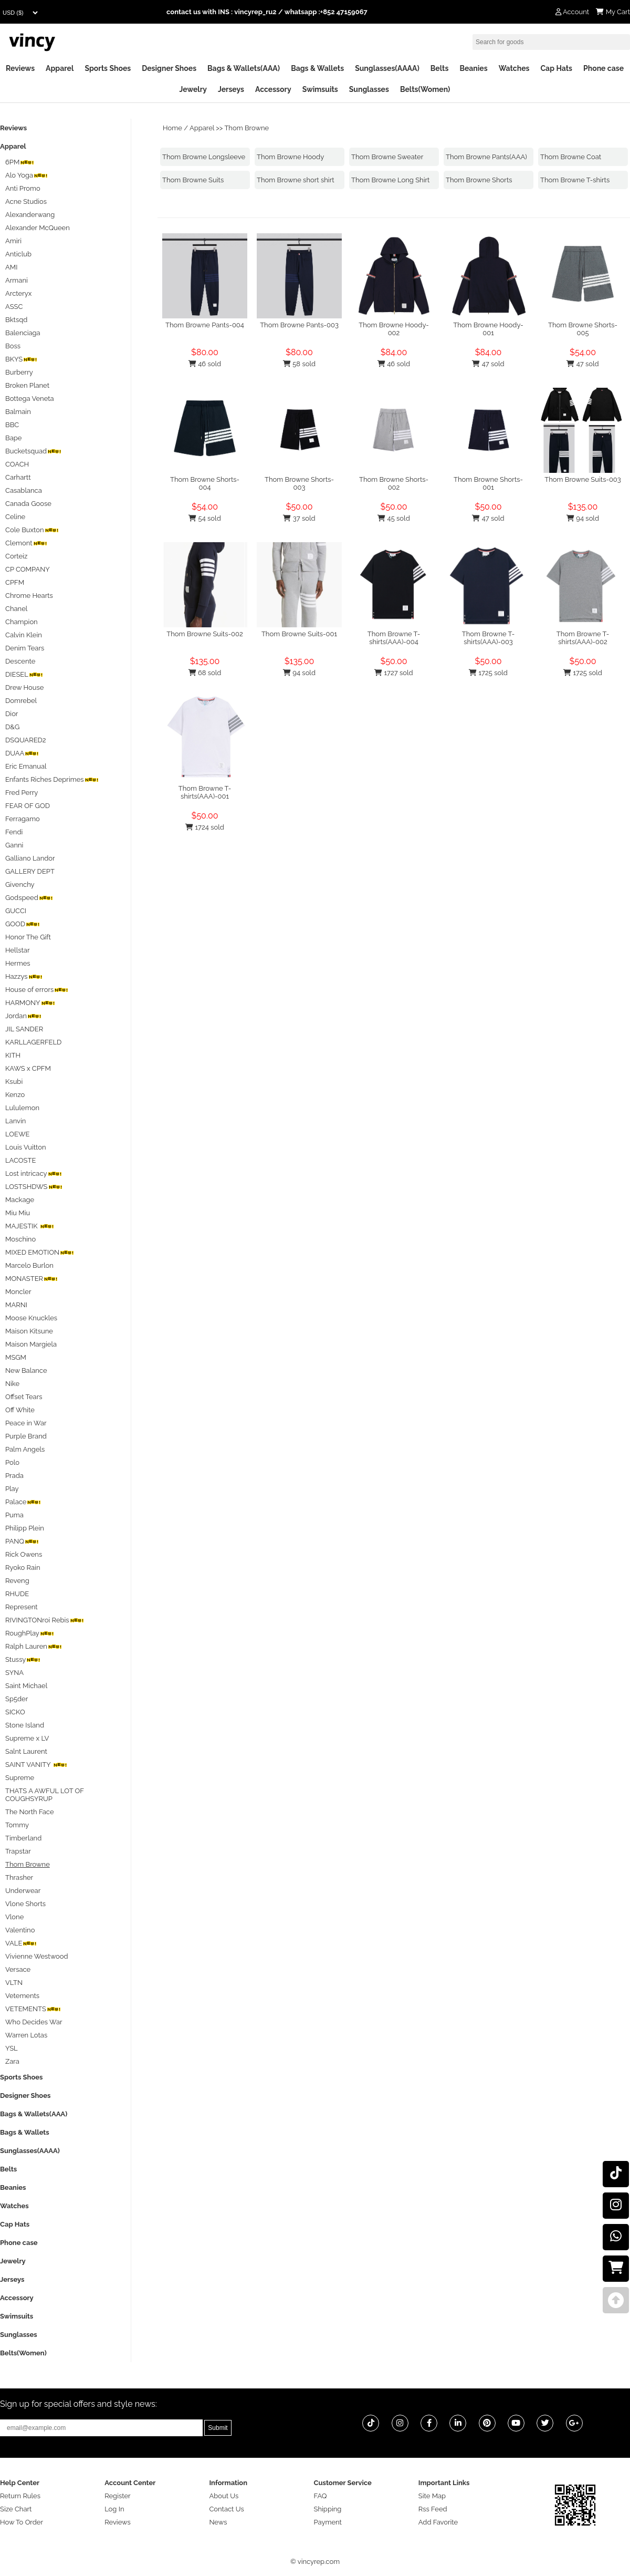 Image resolution: width=630 pixels, height=2576 pixels. I want to click on Rick Owens, so click(23, 1554).